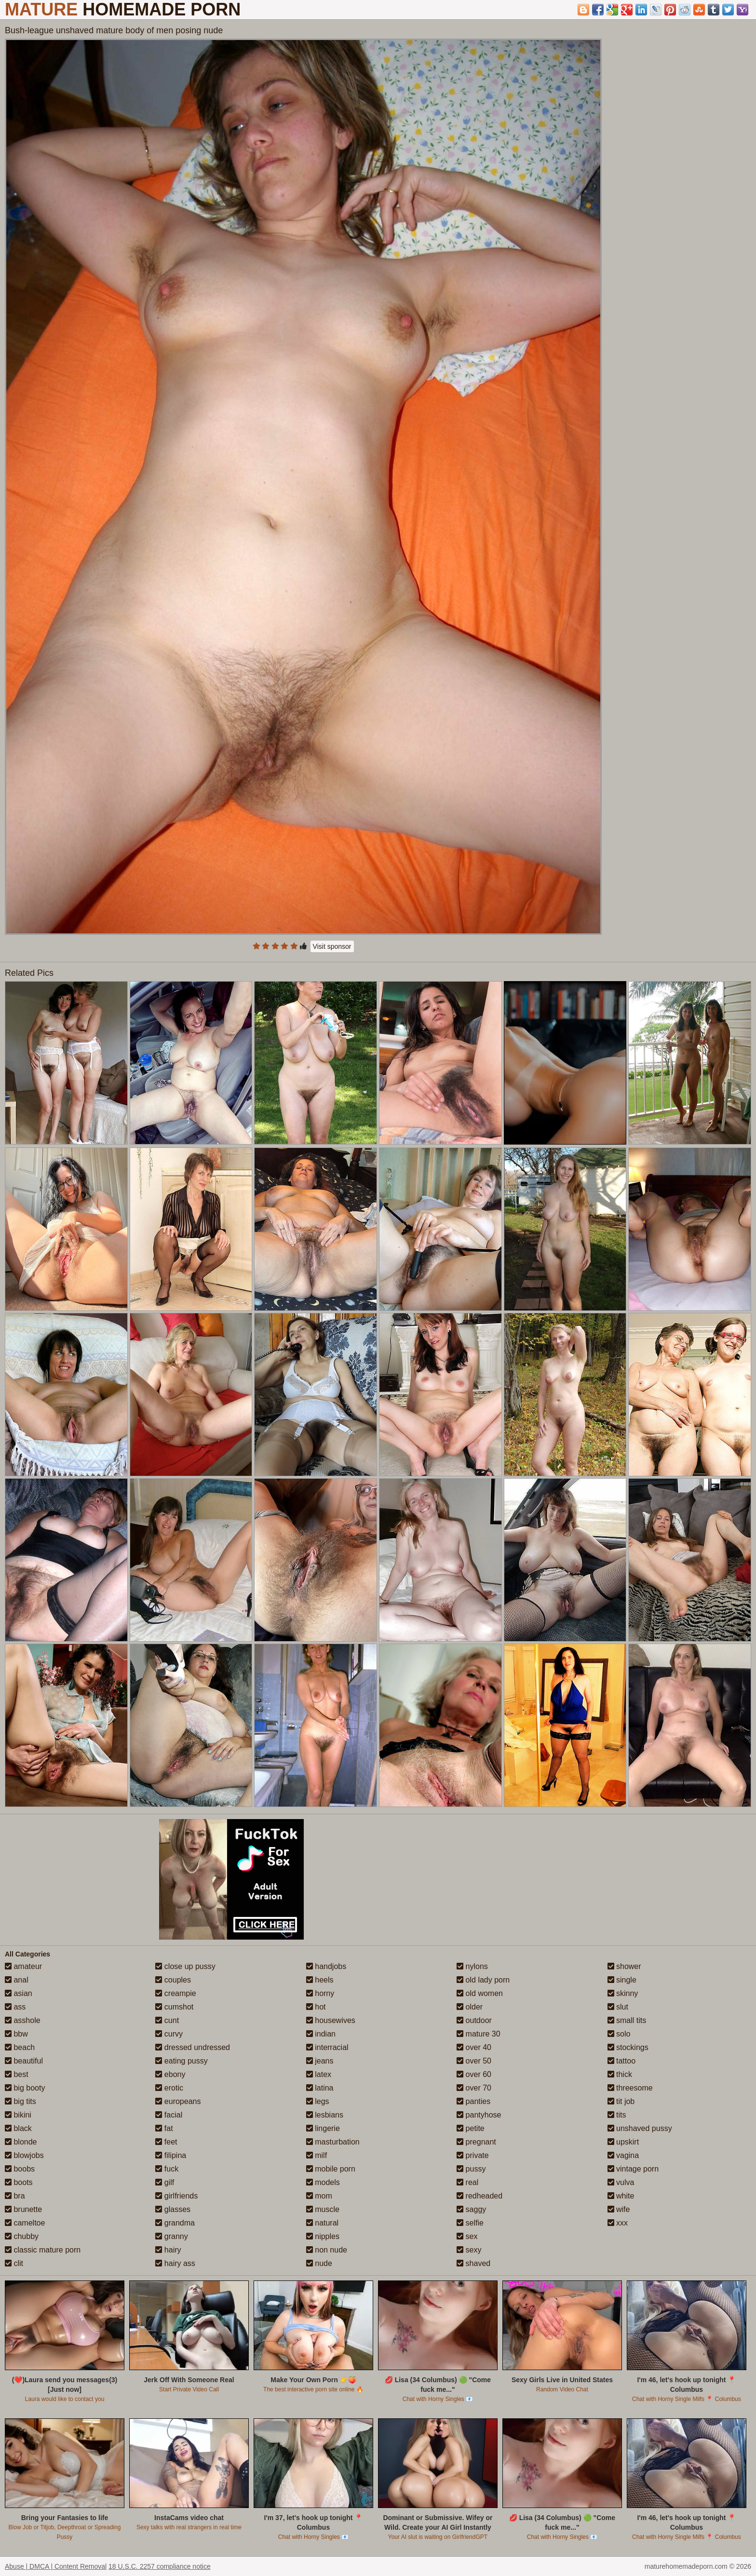 This screenshot has height=2576, width=756. Describe the element at coordinates (19, 2182) in the screenshot. I see `boots` at that location.